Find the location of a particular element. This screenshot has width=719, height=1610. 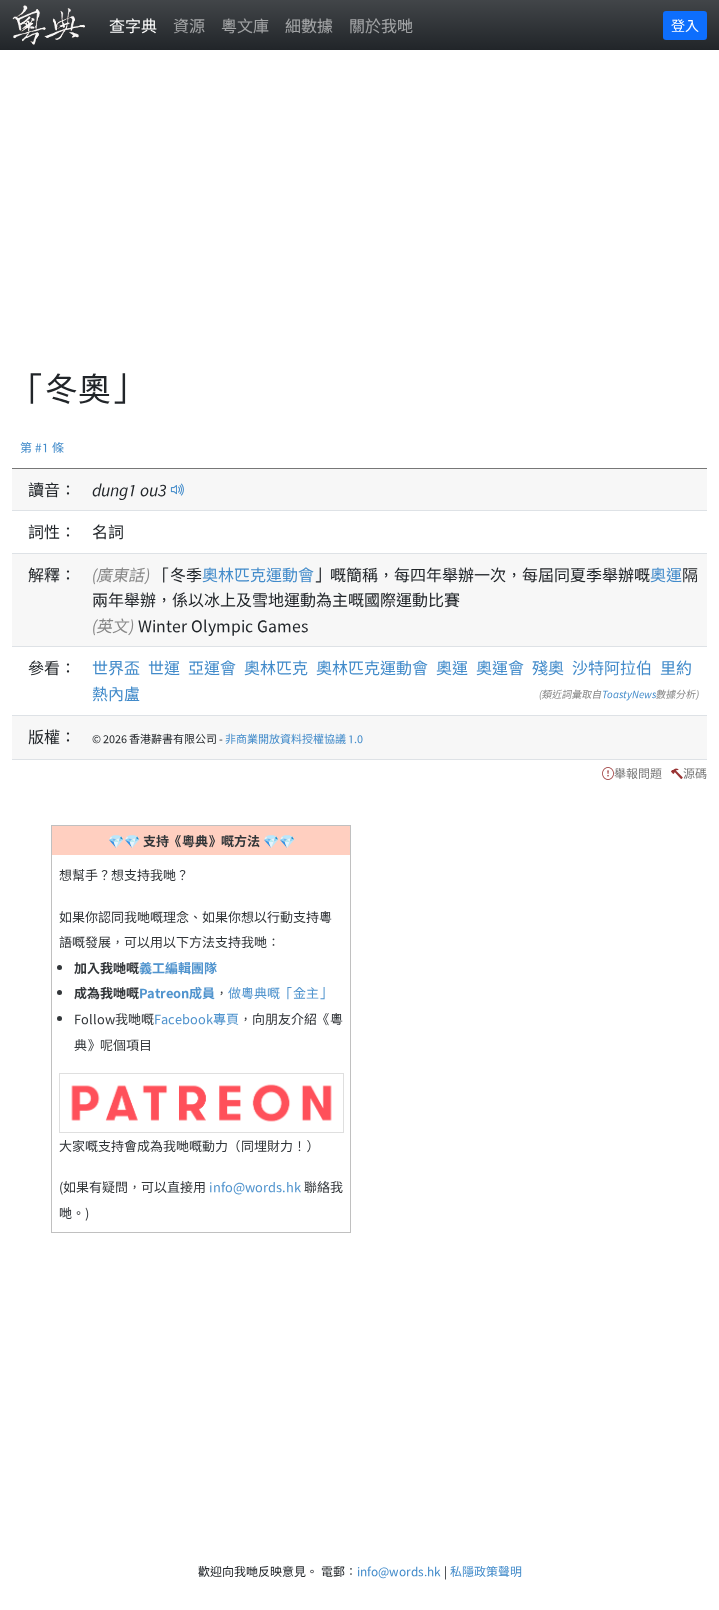

奧運 is located at coordinates (666, 574).